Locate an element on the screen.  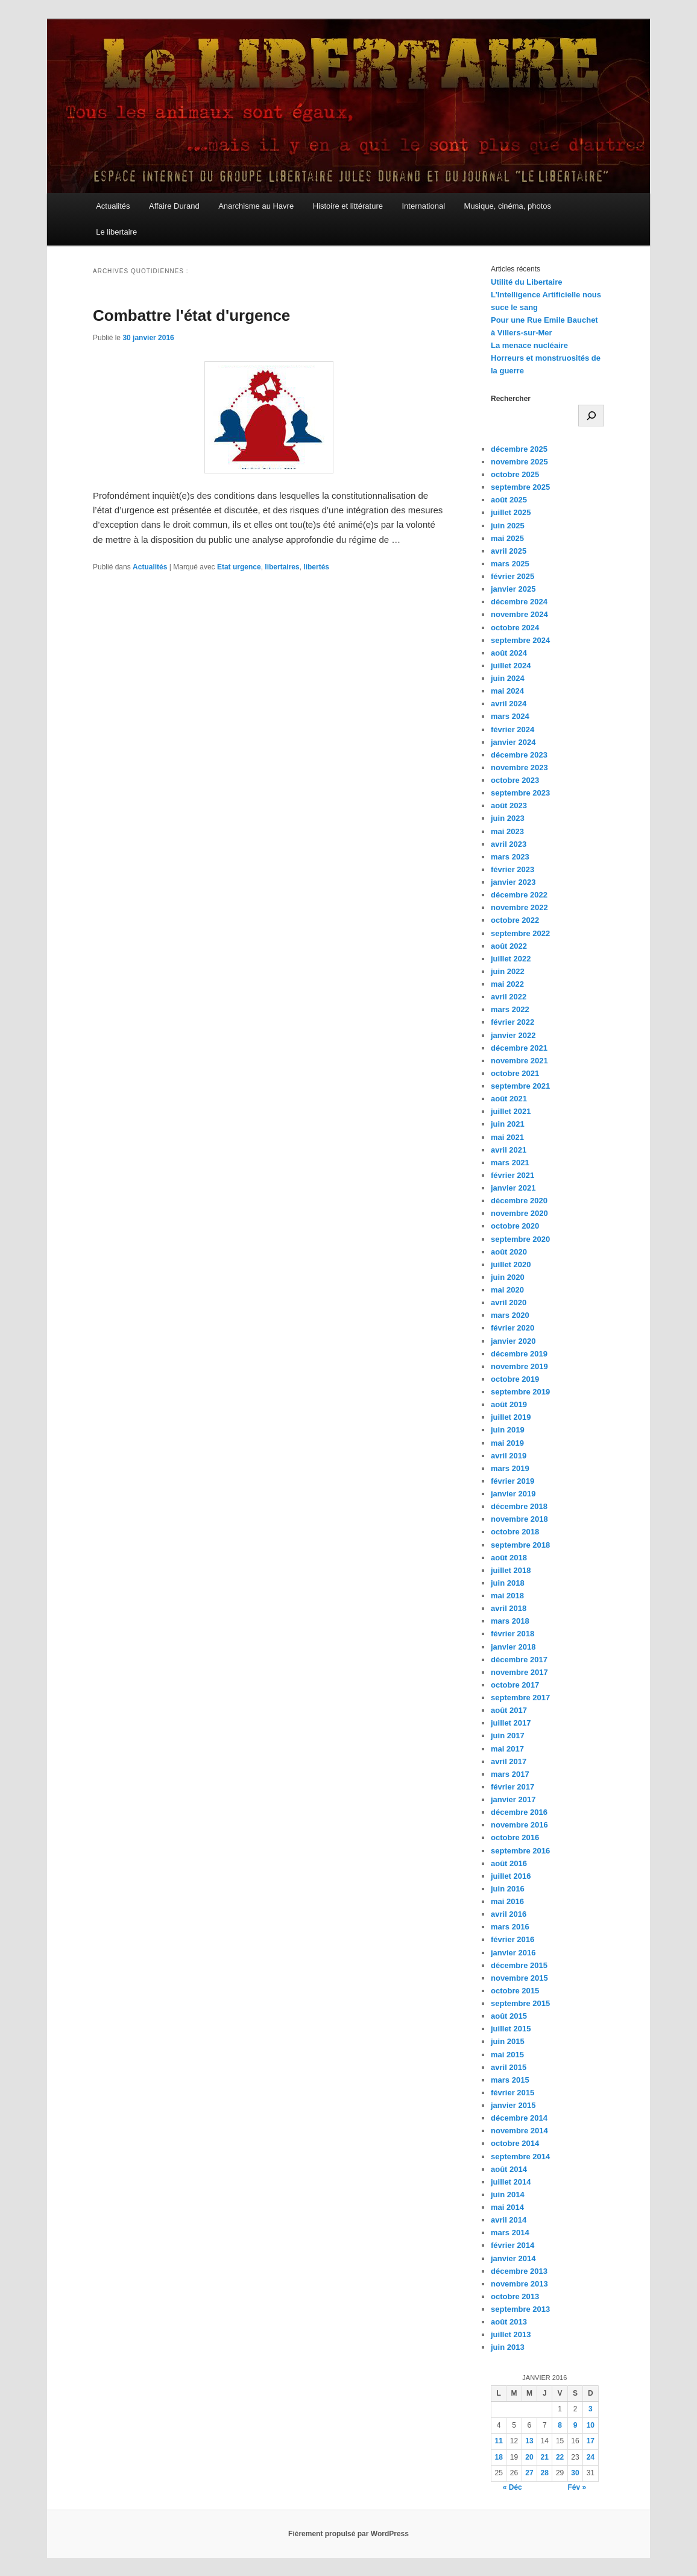
10 [Publications publiées sur 10 January 2016] is located at coordinates (590, 2425).